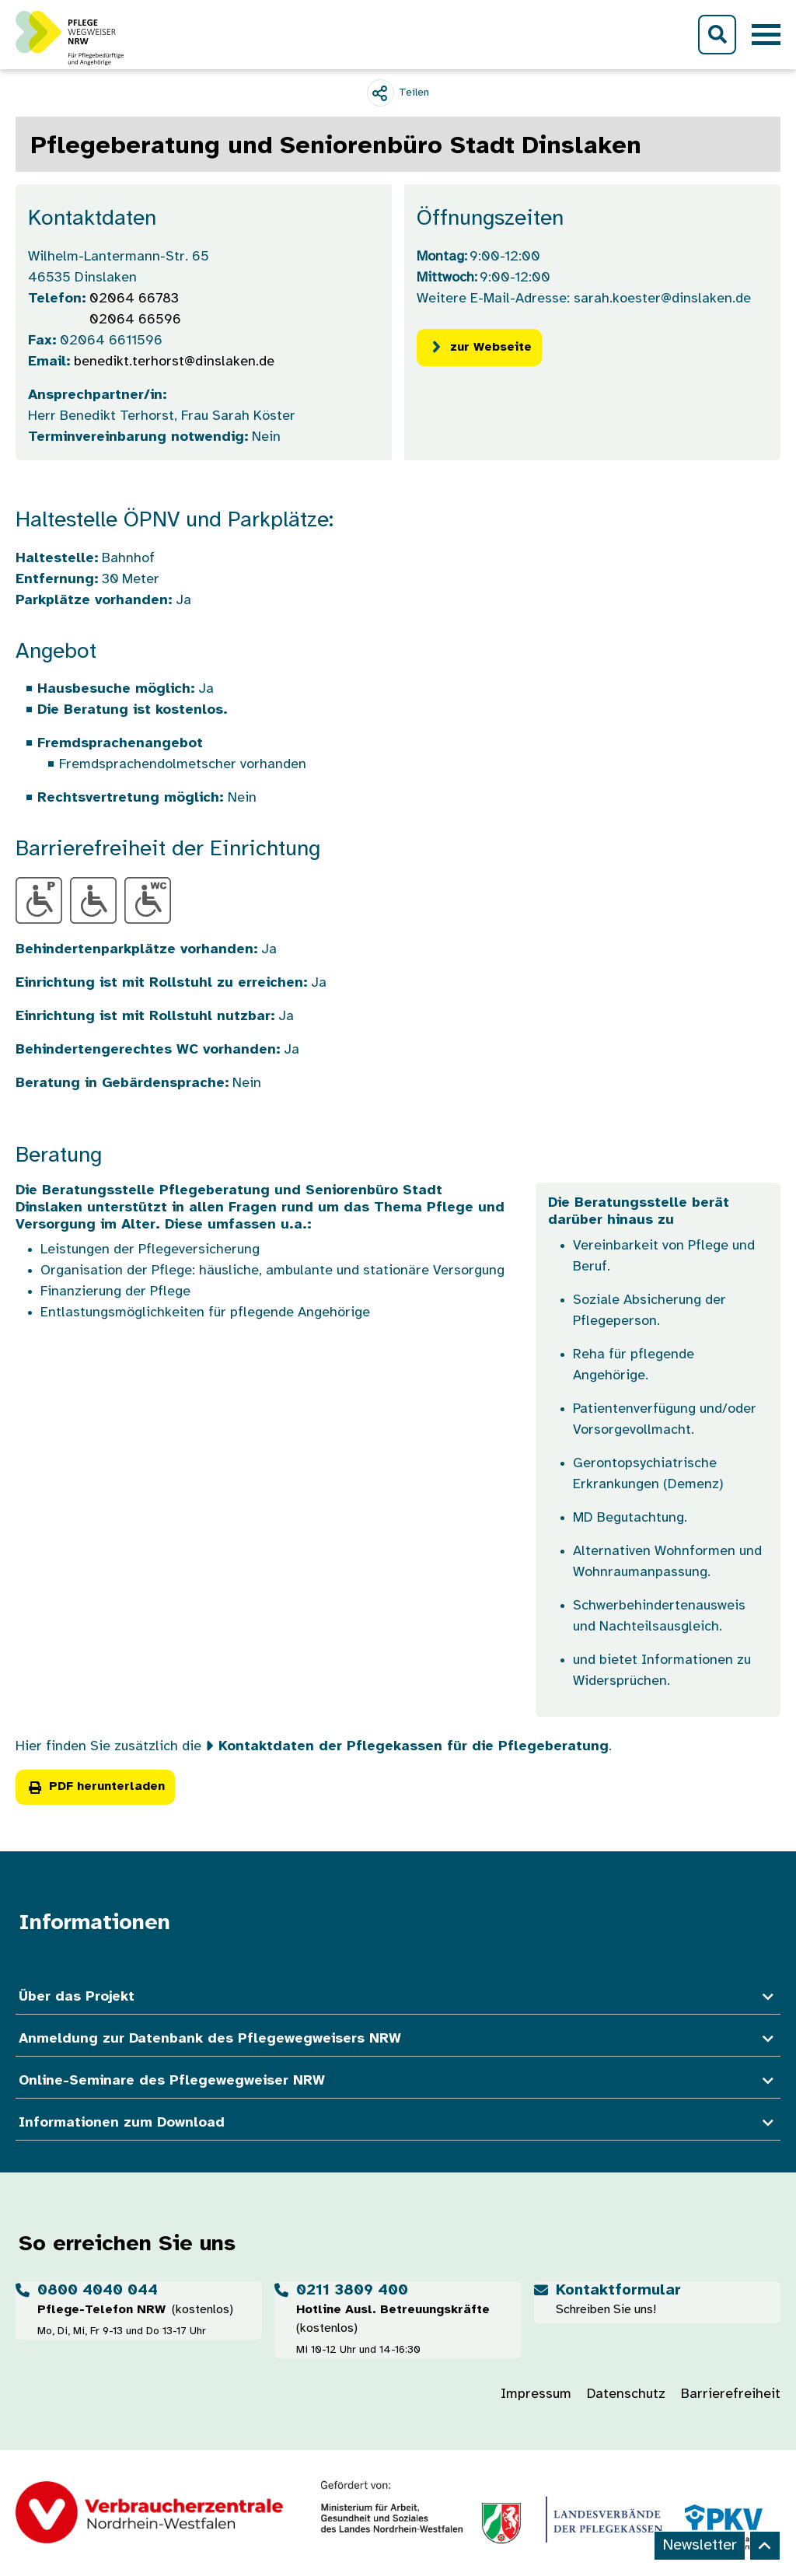  Describe the element at coordinates (699, 2545) in the screenshot. I see `Newsletter` at that location.